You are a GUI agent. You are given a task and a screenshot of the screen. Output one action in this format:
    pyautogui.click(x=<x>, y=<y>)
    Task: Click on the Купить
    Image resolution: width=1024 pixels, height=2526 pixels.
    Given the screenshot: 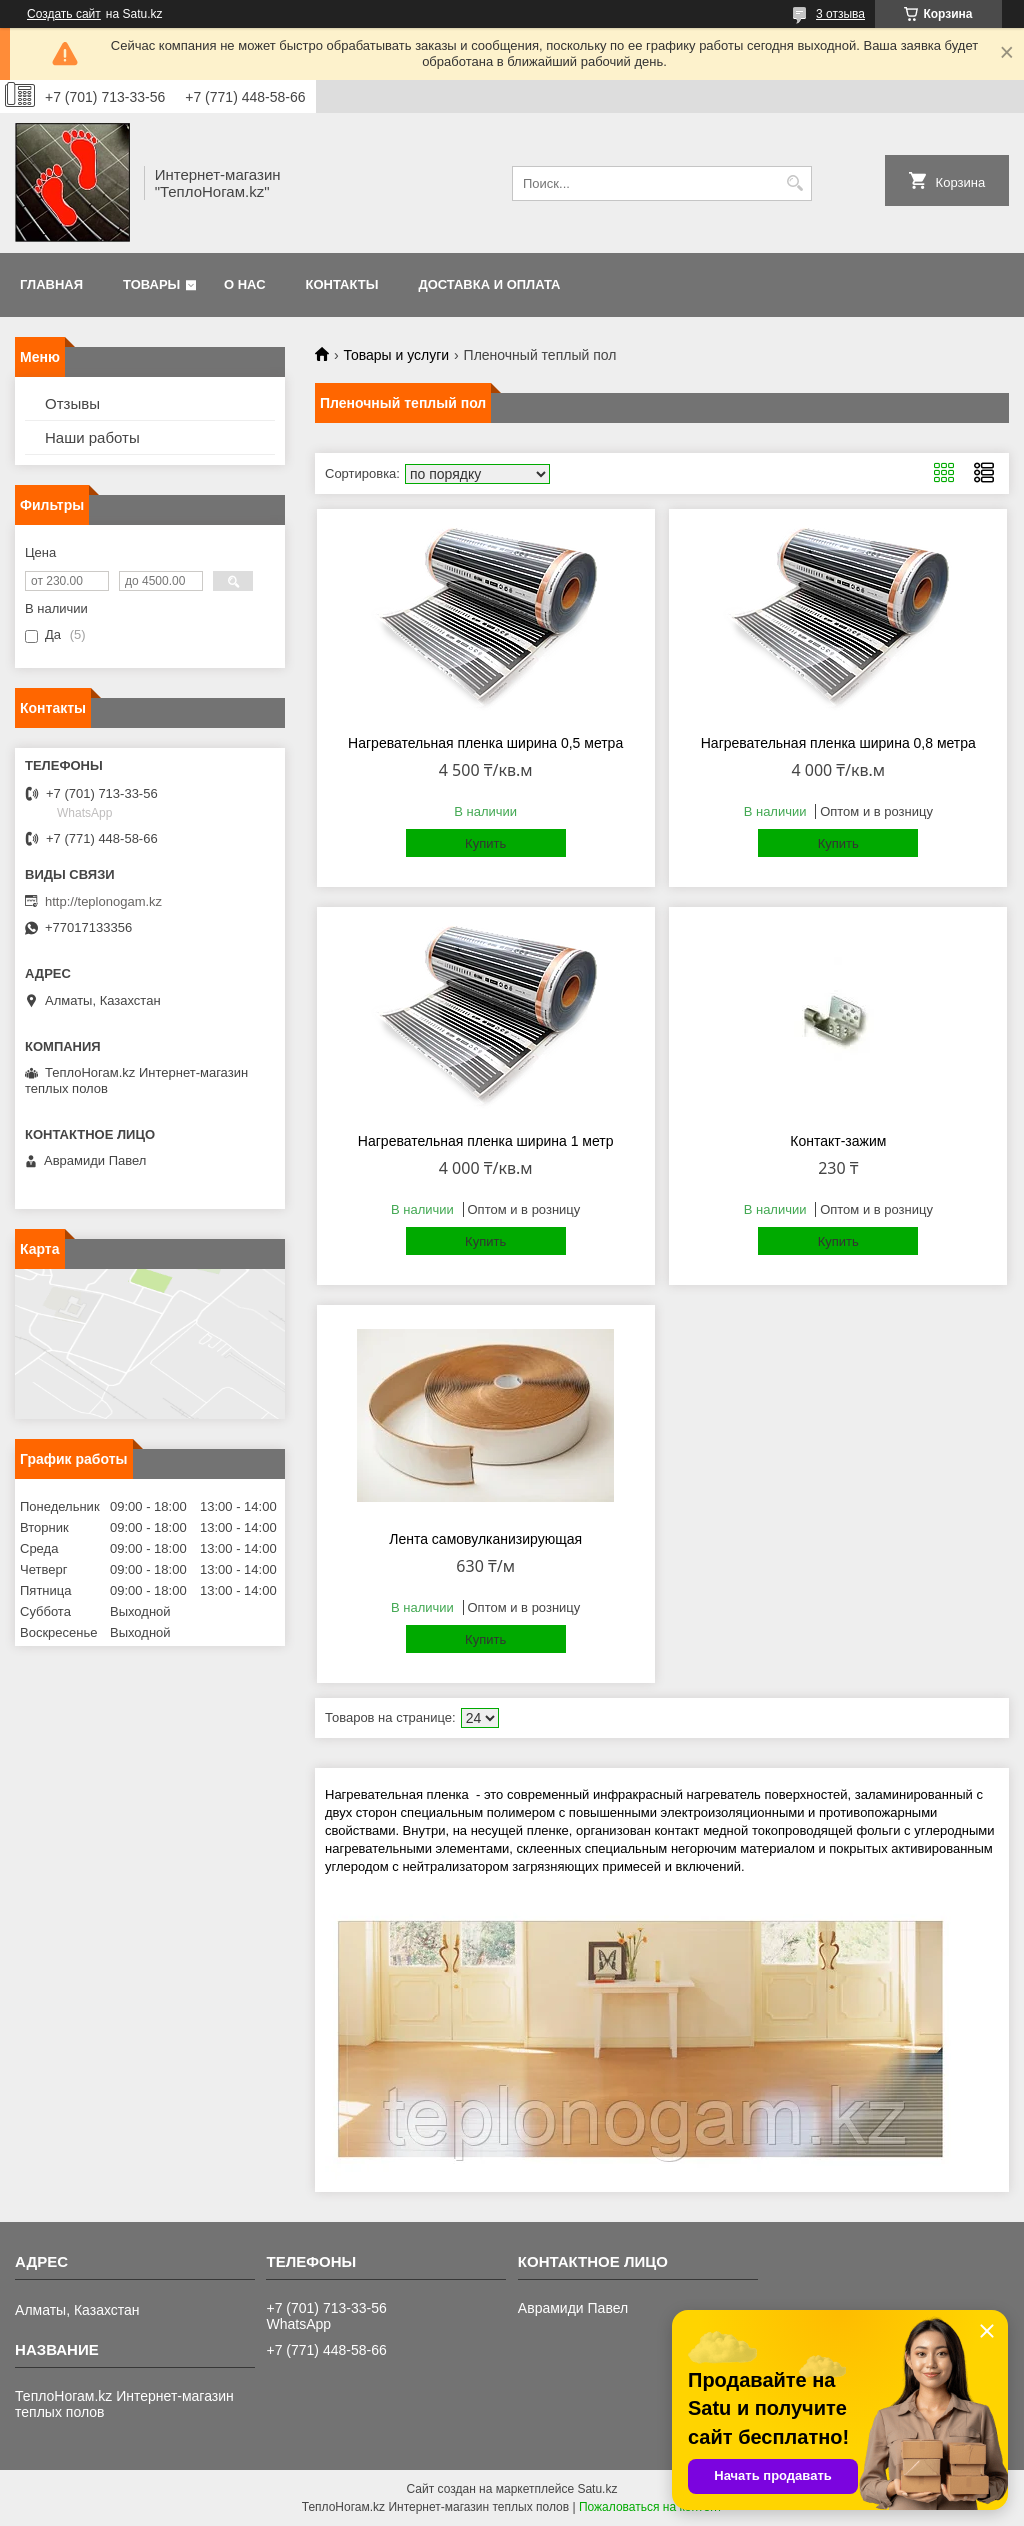 What is the action you would take?
    pyautogui.click(x=485, y=843)
    